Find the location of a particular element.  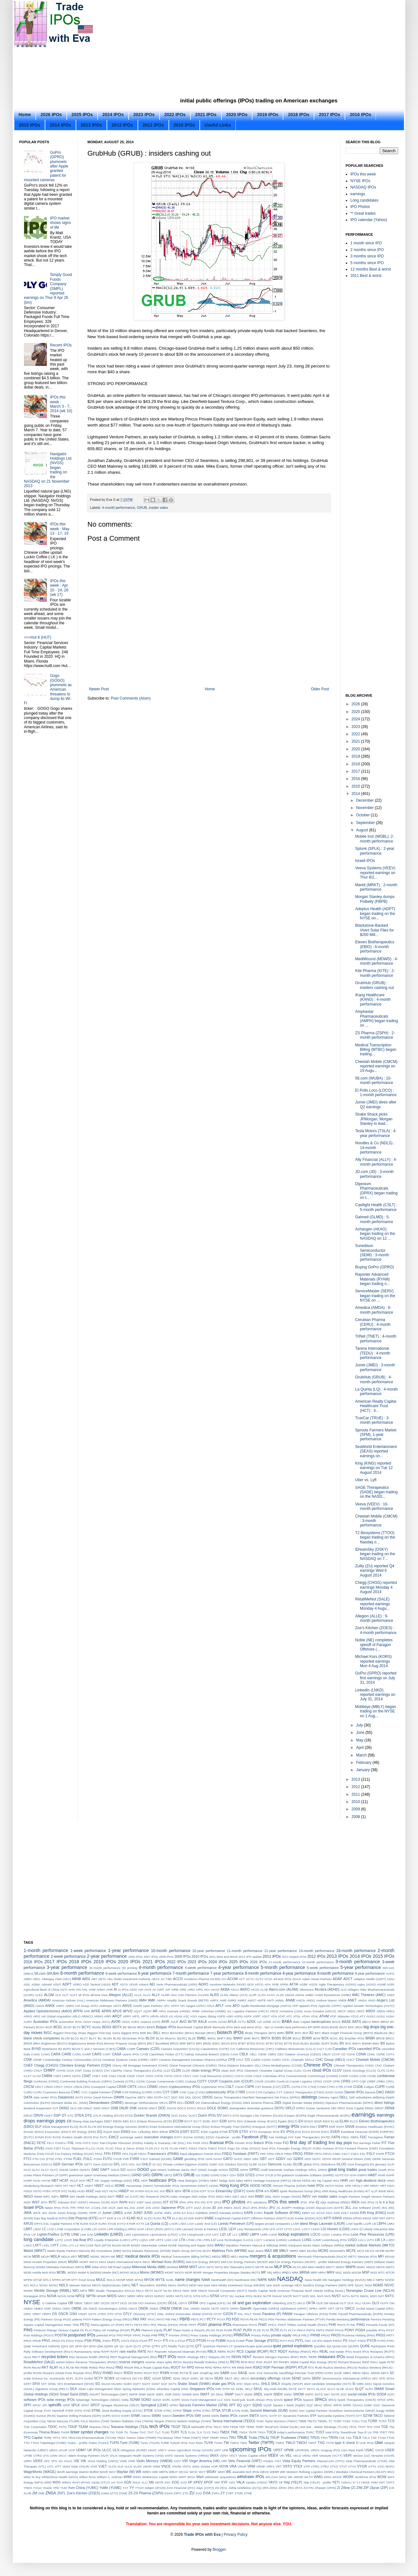

RIDE is located at coordinates (365, 2362).